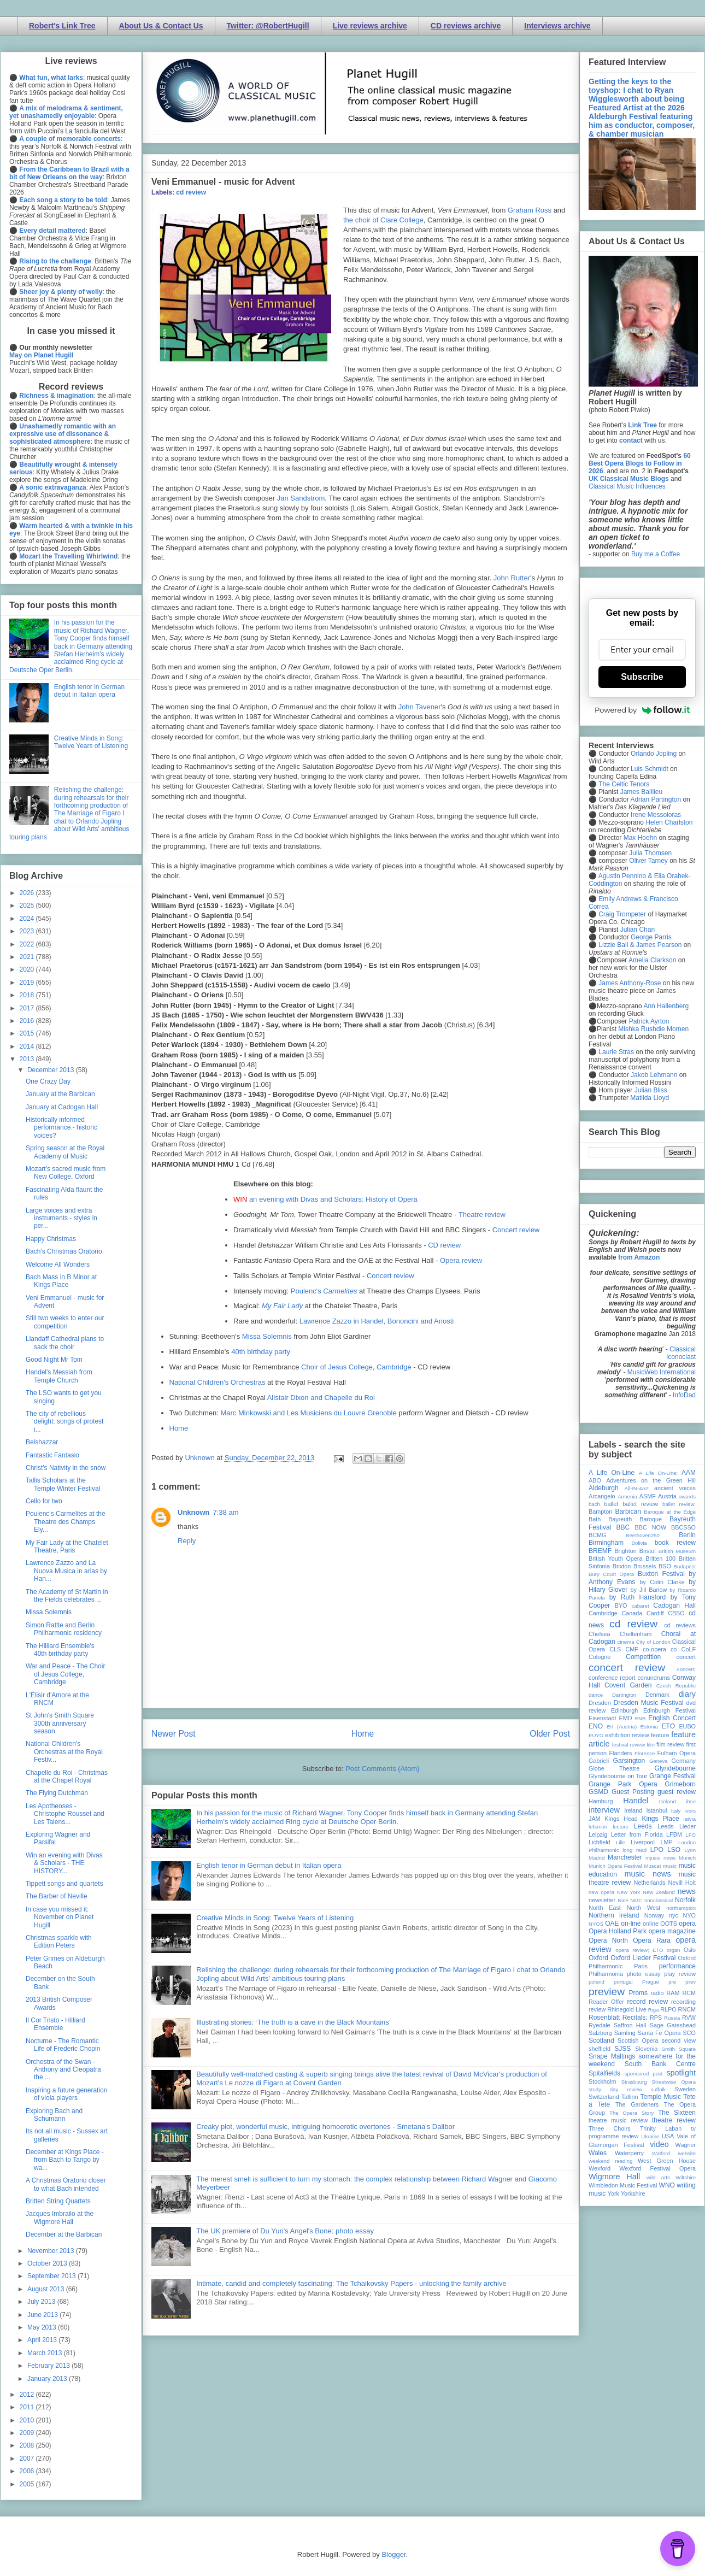 The width and height of the screenshot is (705, 2576). Describe the element at coordinates (685, 2089) in the screenshot. I see `Sweden` at that location.